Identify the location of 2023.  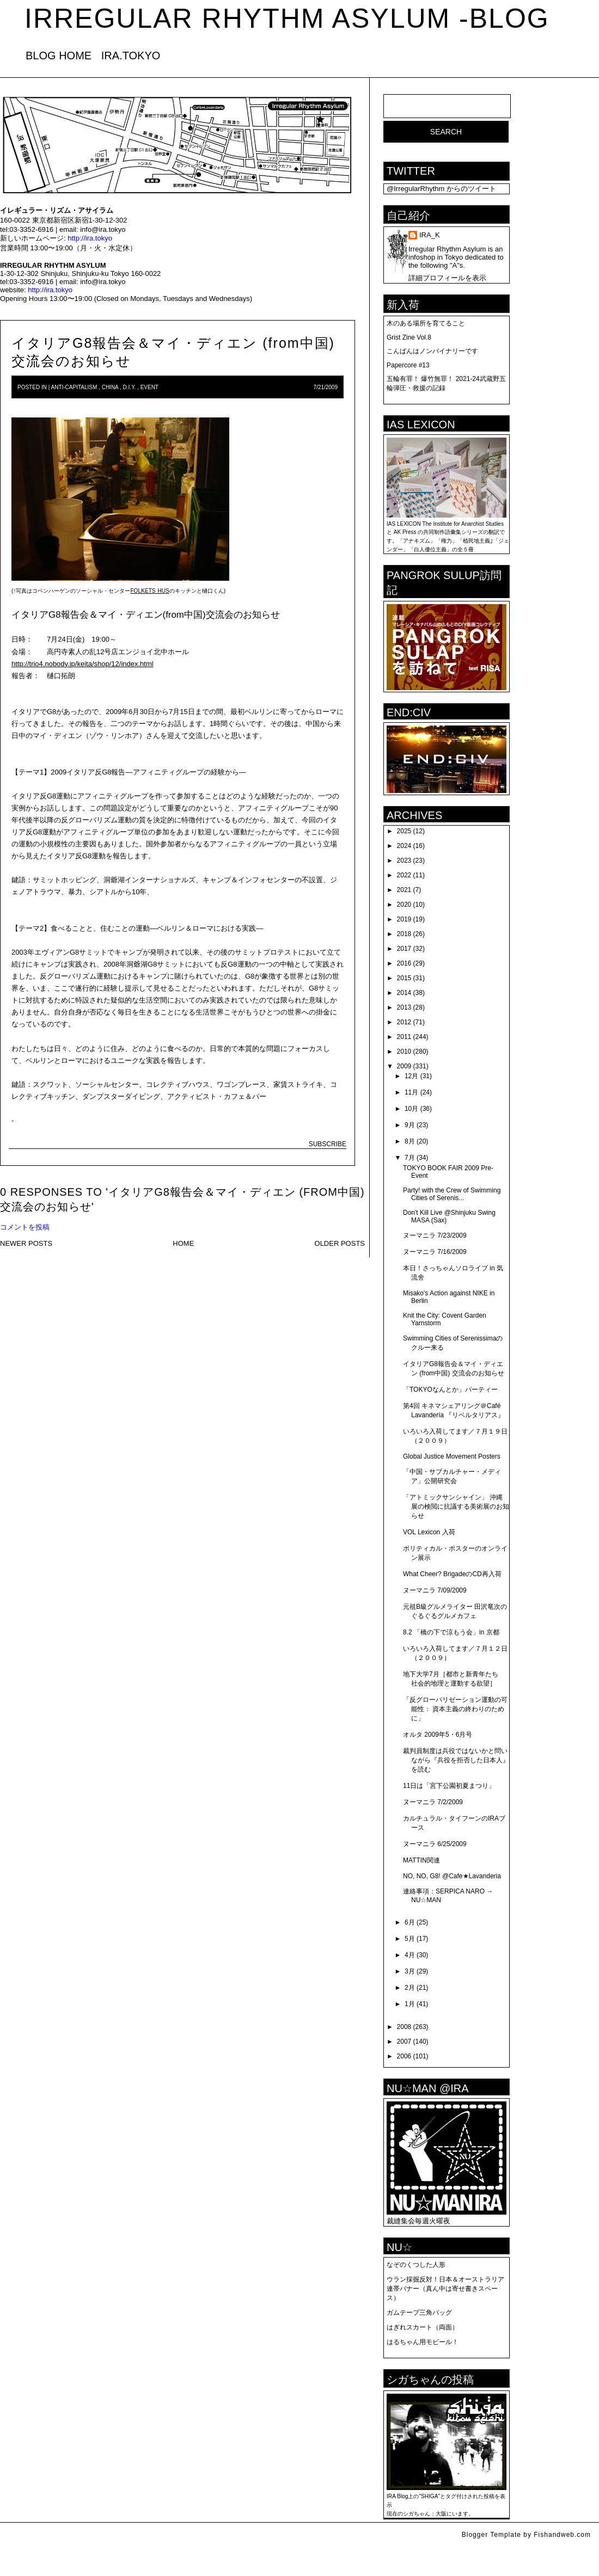
(404, 860).